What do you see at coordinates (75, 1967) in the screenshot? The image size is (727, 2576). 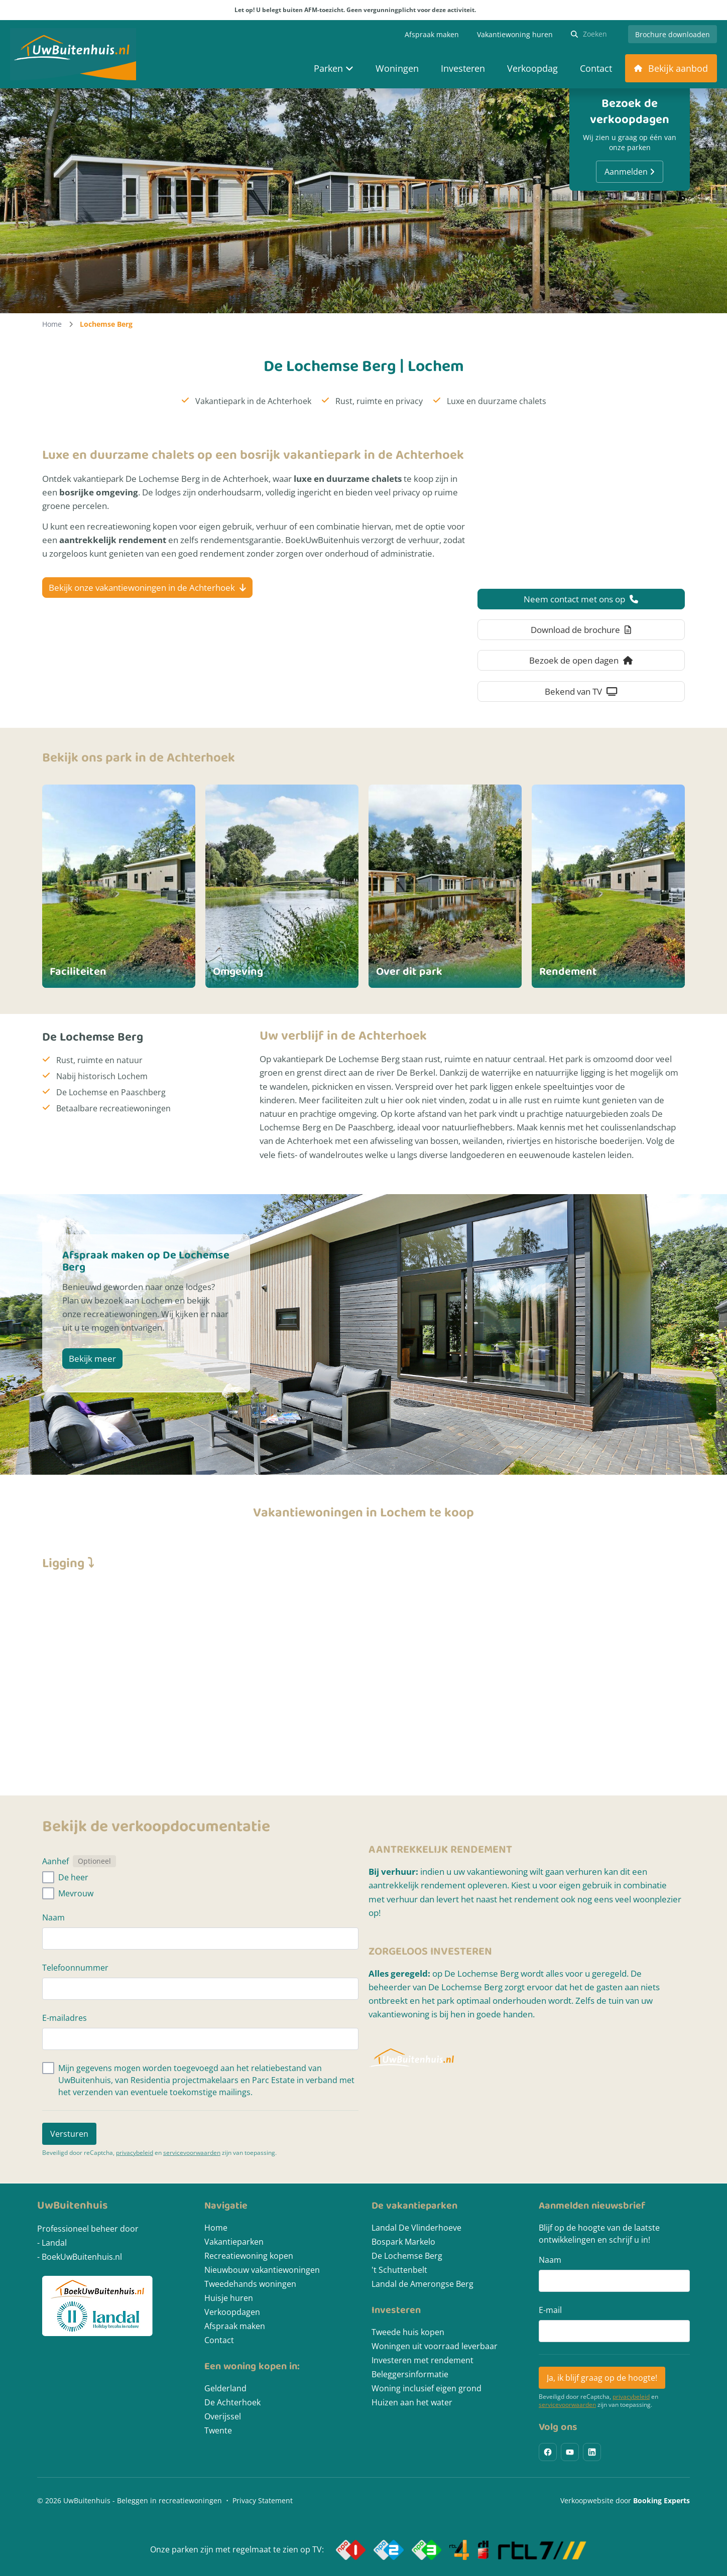 I see `Telefoonnummer` at bounding box center [75, 1967].